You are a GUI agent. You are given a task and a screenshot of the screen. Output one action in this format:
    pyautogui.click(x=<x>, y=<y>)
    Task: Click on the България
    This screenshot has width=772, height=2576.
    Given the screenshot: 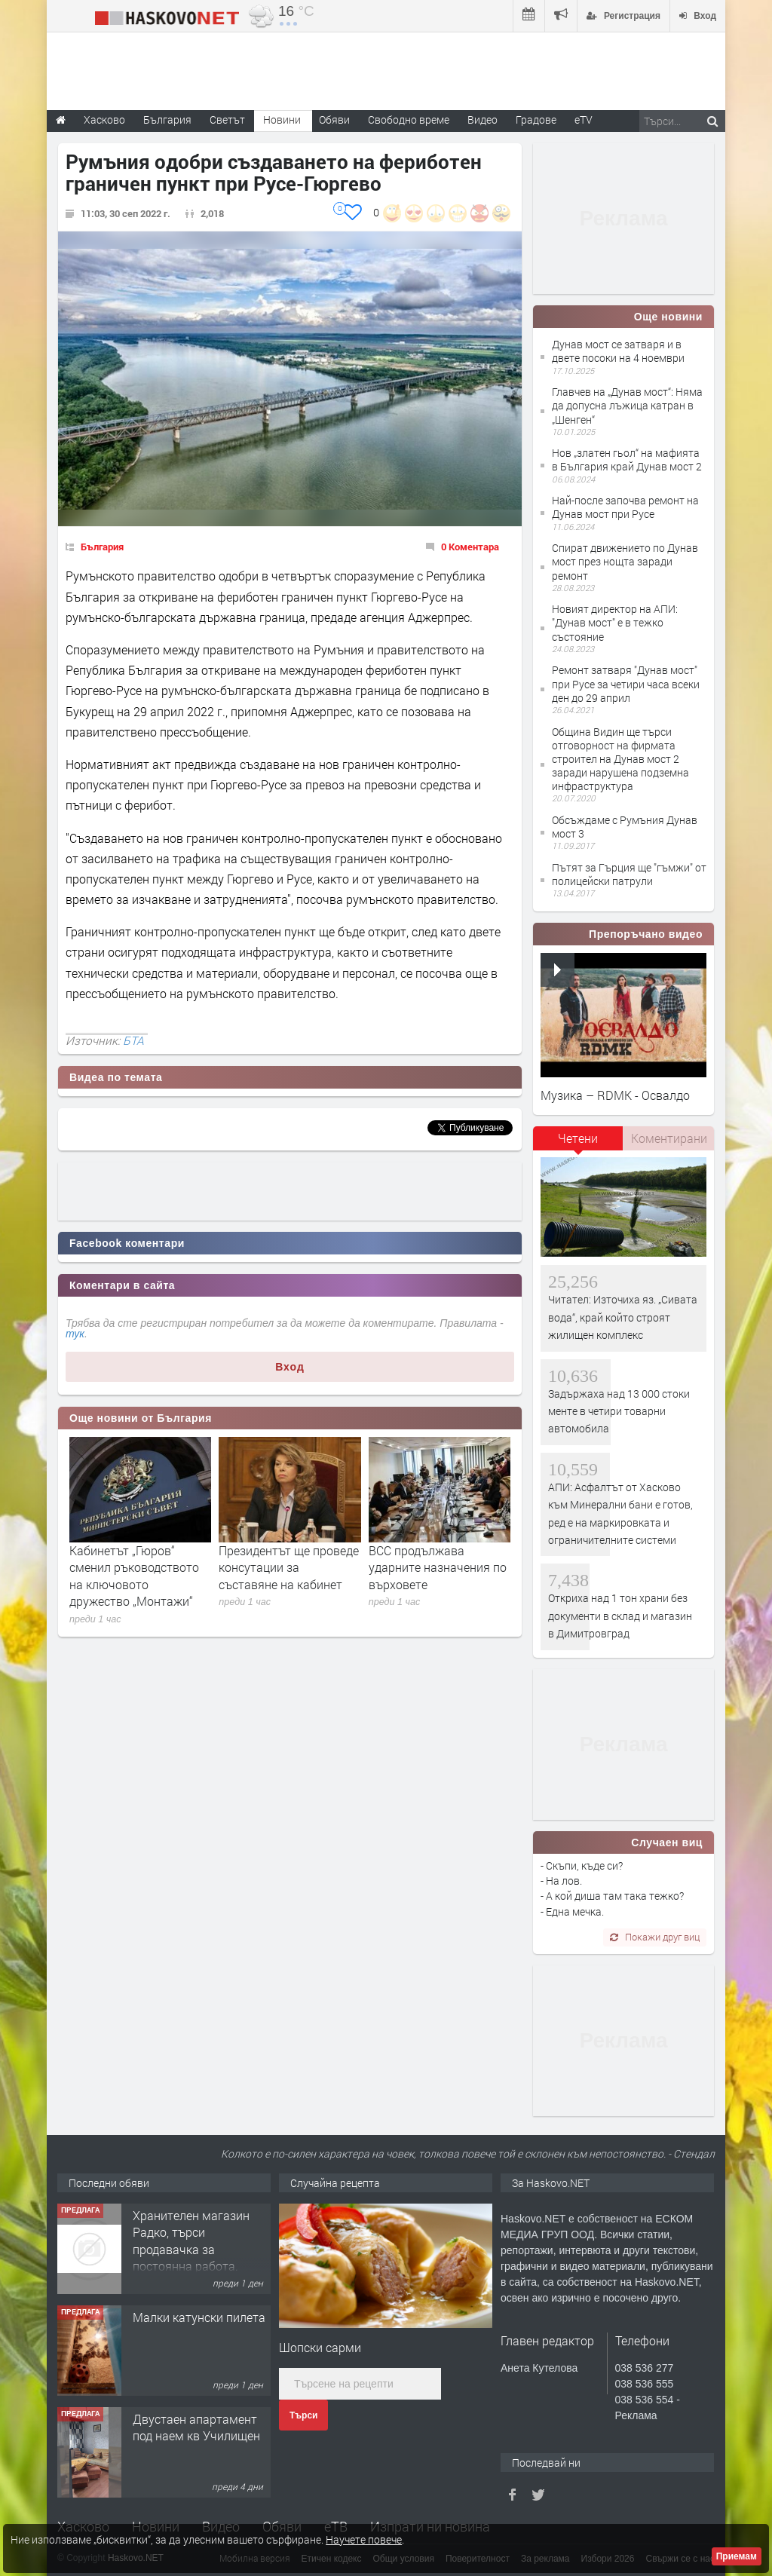 What is the action you would take?
    pyautogui.click(x=102, y=546)
    